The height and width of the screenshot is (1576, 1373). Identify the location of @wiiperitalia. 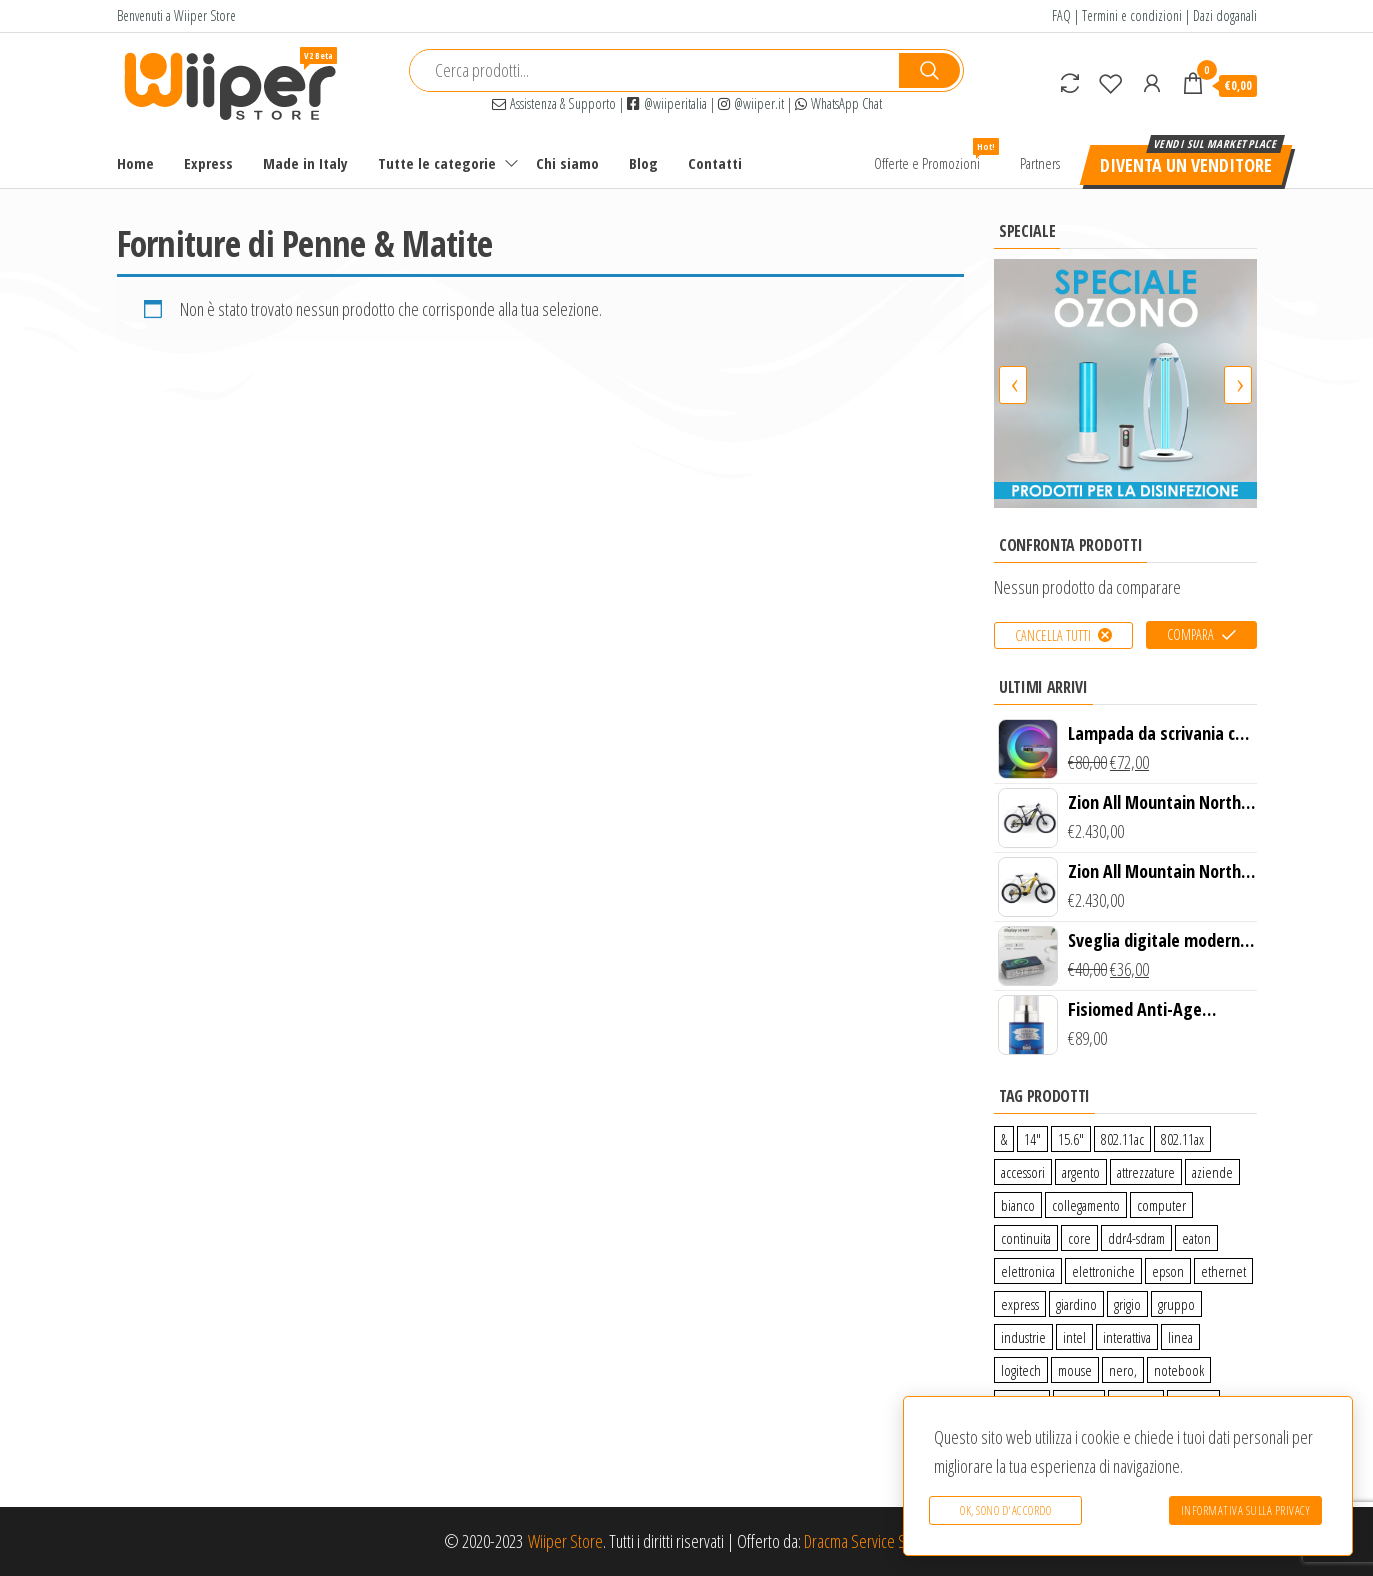
(667, 103).